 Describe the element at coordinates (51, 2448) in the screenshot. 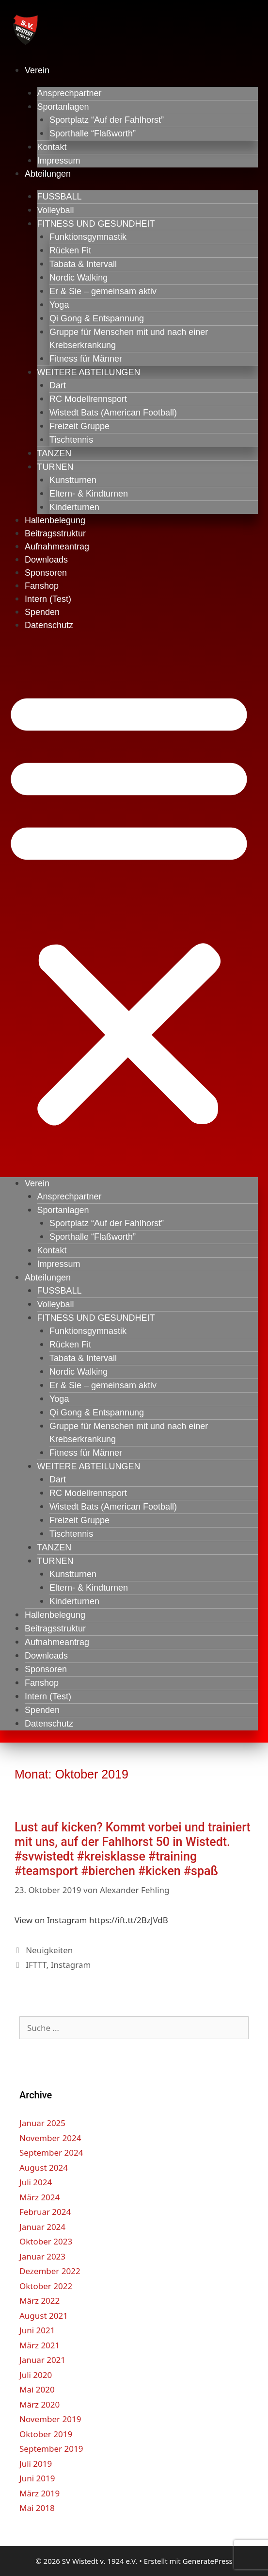

I see `September 2019` at that location.